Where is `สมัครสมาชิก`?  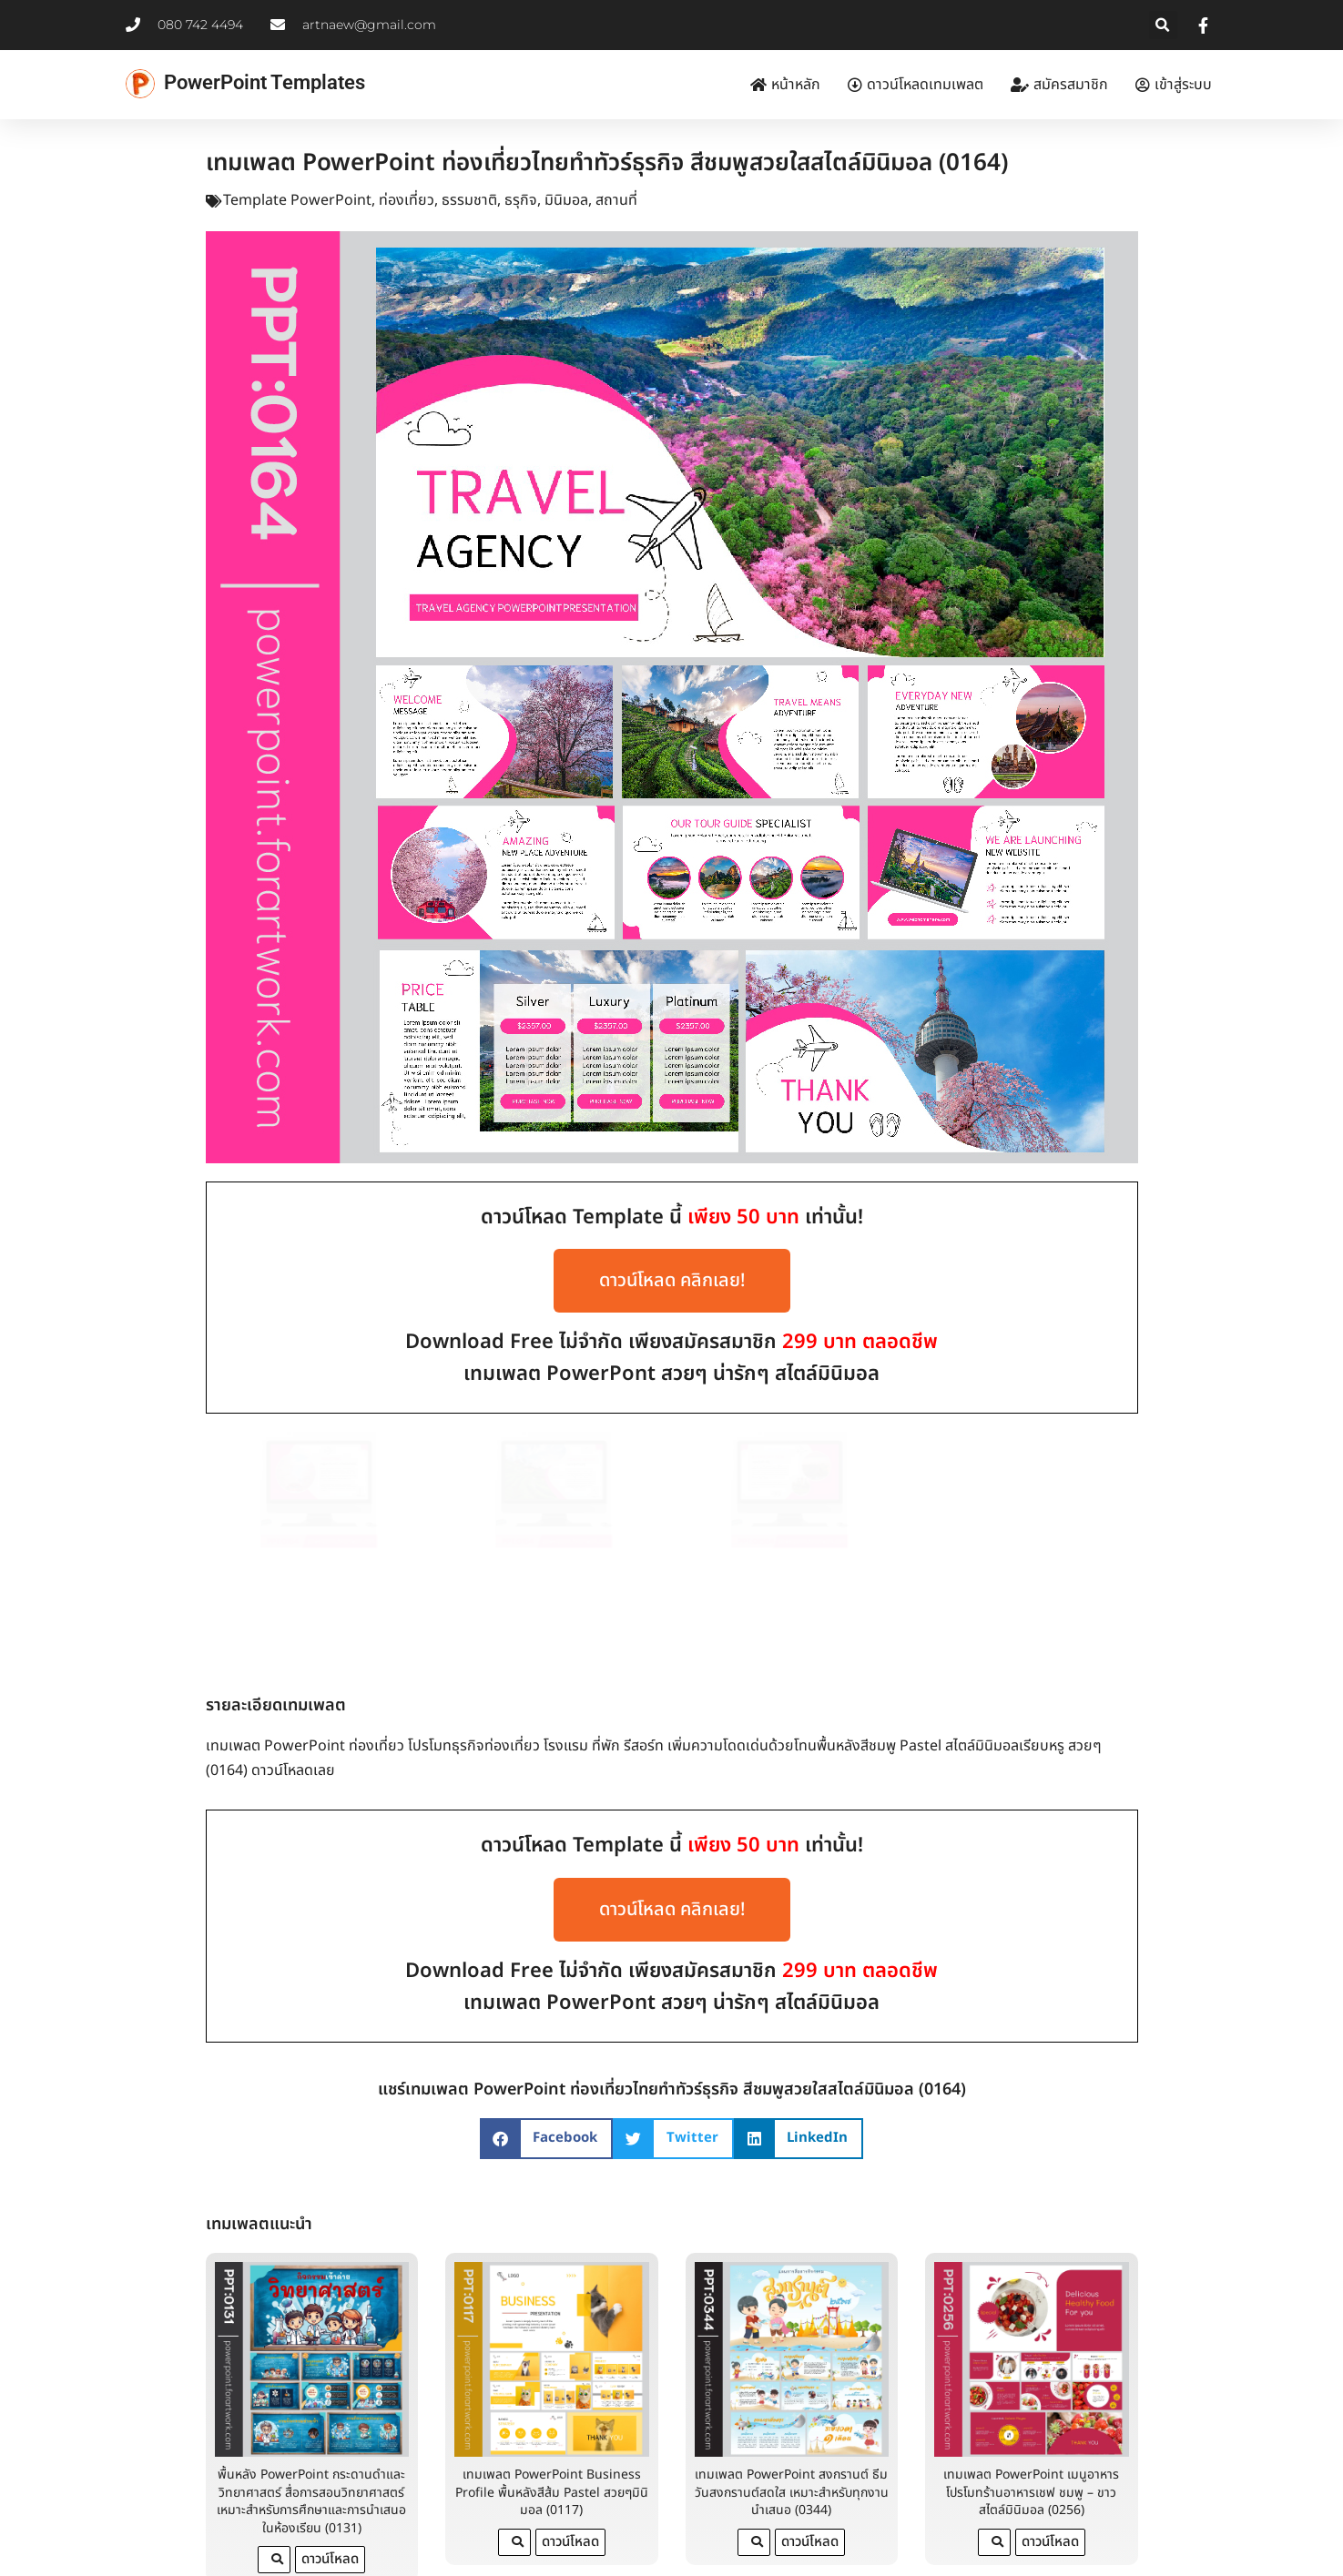 สมัครสมาชิก is located at coordinates (1059, 85).